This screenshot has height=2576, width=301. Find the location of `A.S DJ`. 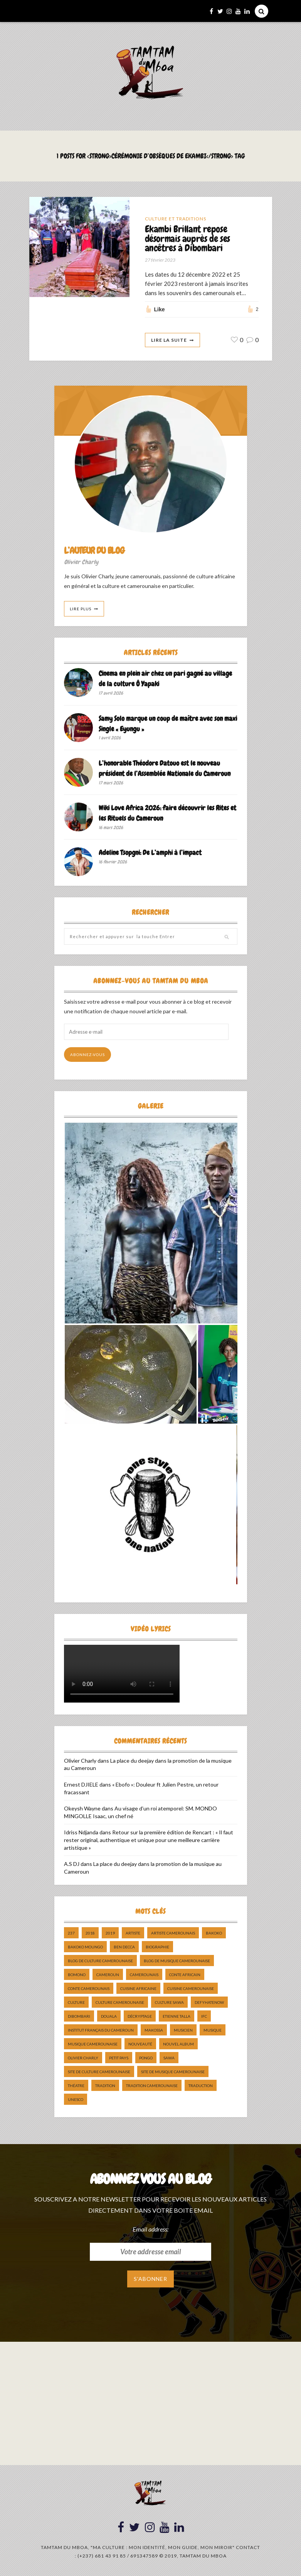

A.S DJ is located at coordinates (71, 1864).